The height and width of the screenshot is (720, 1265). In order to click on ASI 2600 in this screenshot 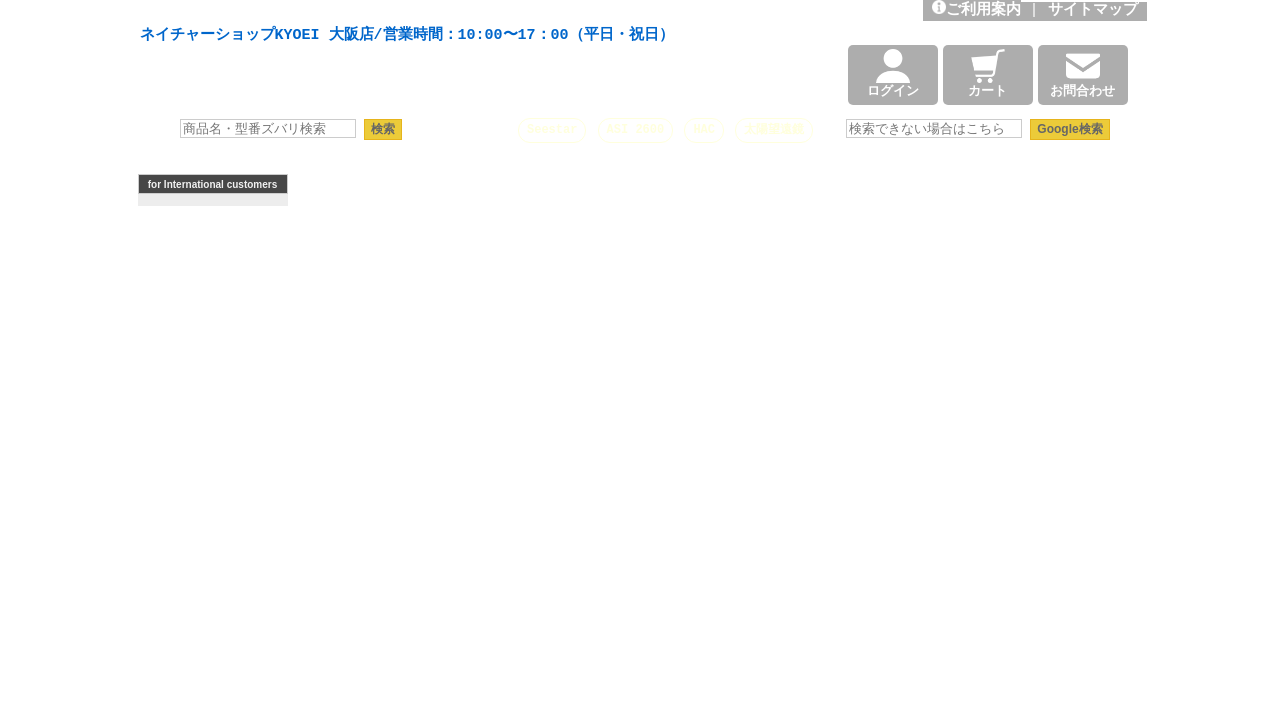, I will do `click(636, 129)`.